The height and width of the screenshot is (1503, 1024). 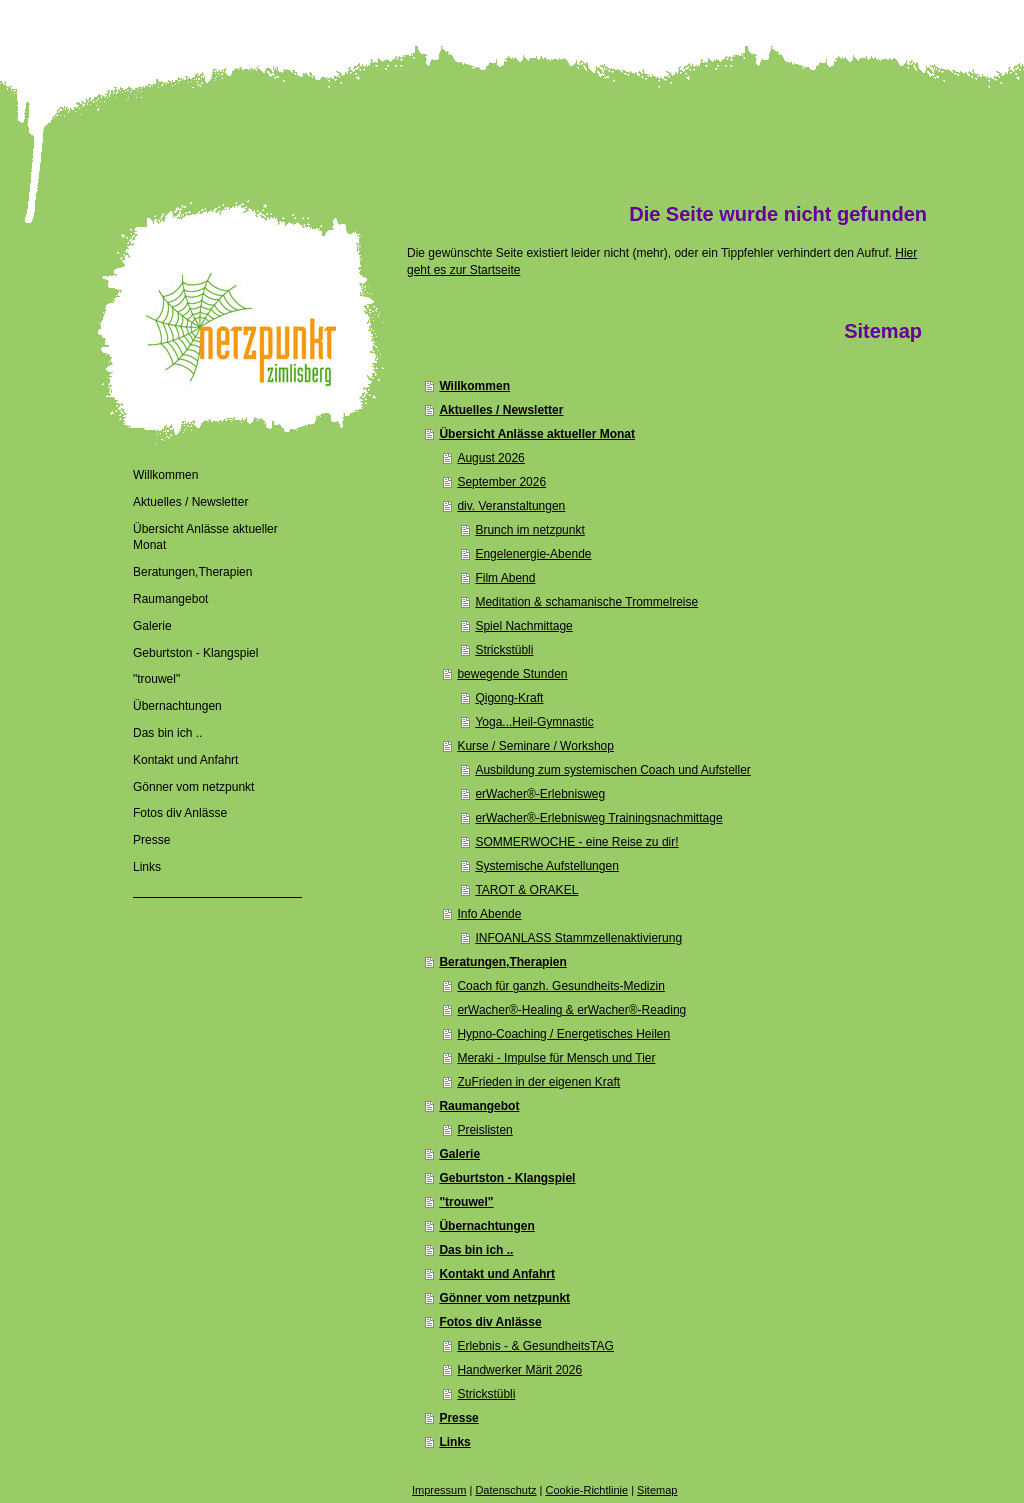 What do you see at coordinates (657, 1490) in the screenshot?
I see `Sitemap` at bounding box center [657, 1490].